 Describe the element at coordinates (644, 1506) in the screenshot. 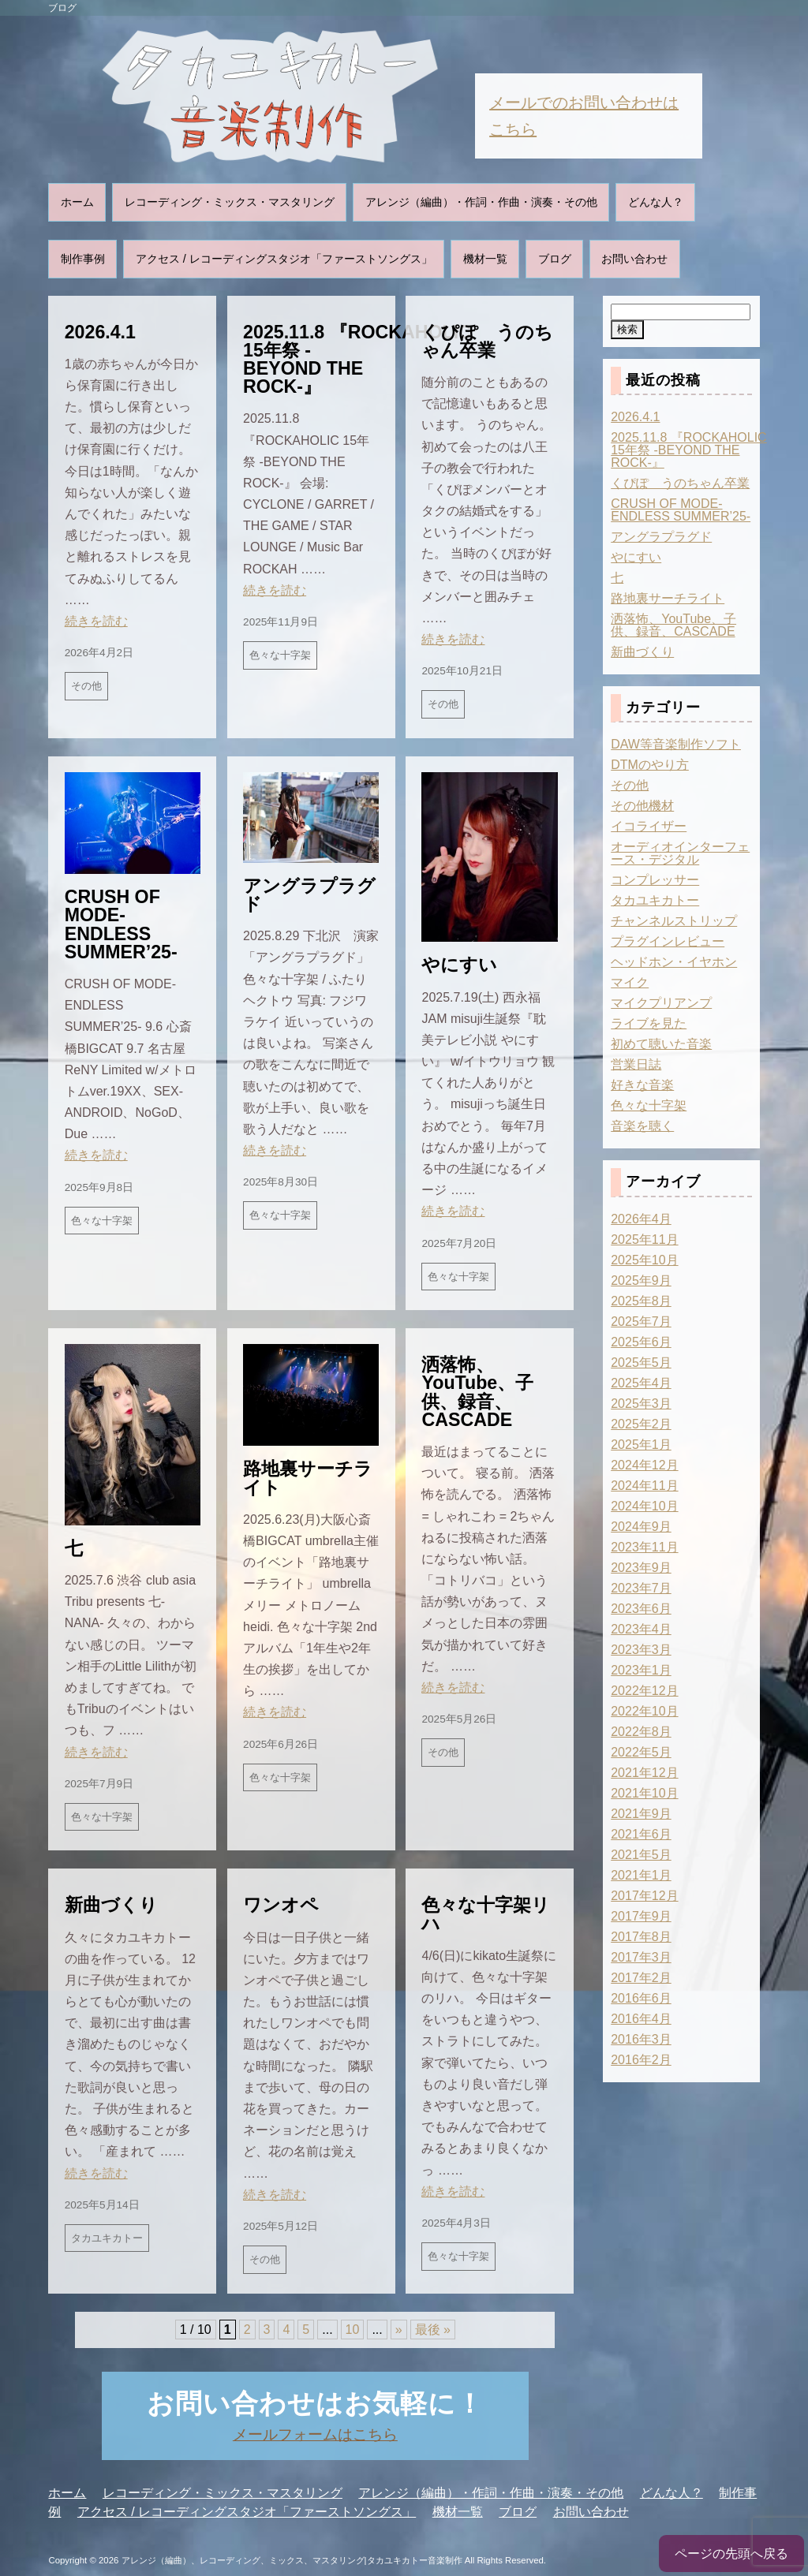

I see `2024年10月` at that location.